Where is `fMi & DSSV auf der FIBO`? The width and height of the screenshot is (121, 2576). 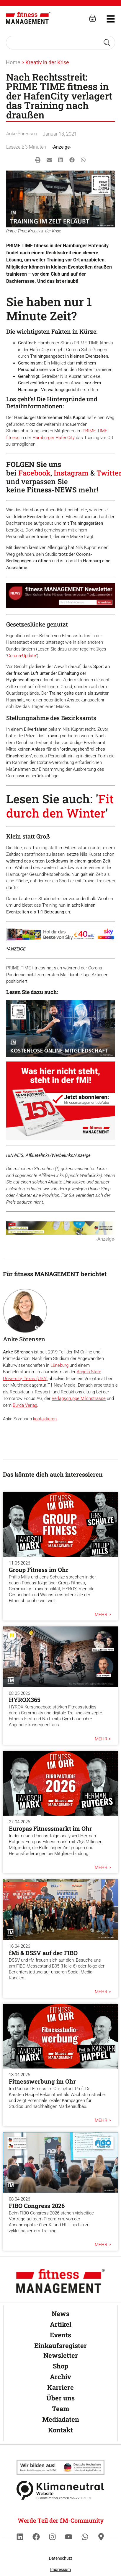
fMi & DSSV auf der FIBO is located at coordinates (43, 1953).